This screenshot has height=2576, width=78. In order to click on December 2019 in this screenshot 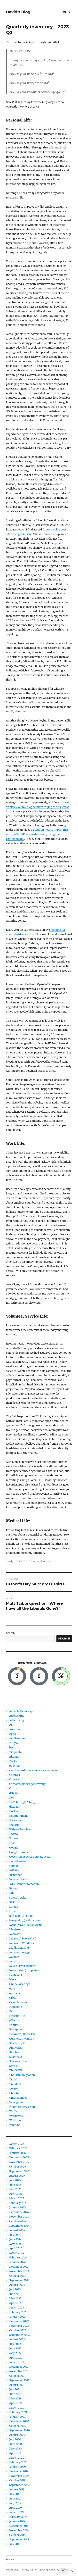, I will do `click(18, 2471)`.